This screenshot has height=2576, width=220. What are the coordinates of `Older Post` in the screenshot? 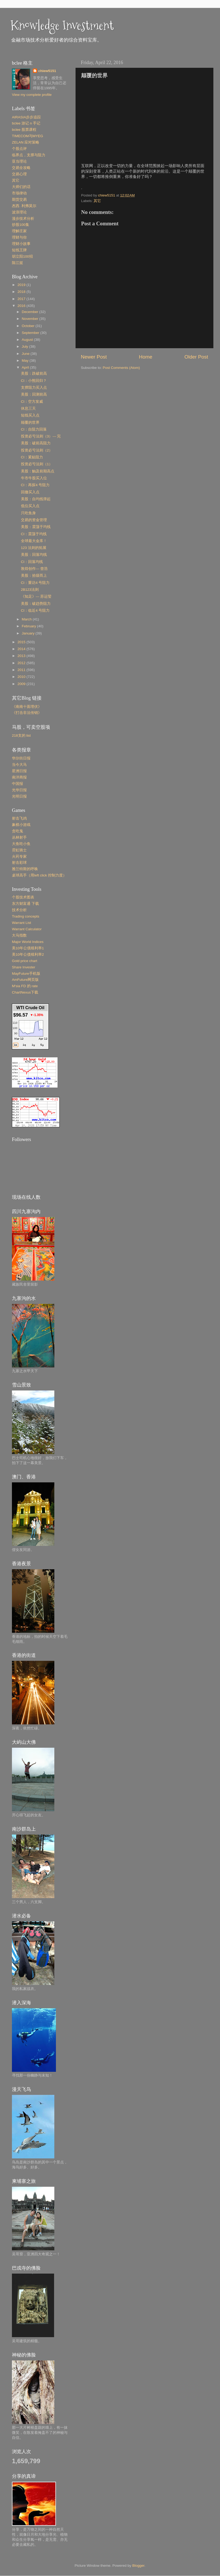 It's located at (196, 357).